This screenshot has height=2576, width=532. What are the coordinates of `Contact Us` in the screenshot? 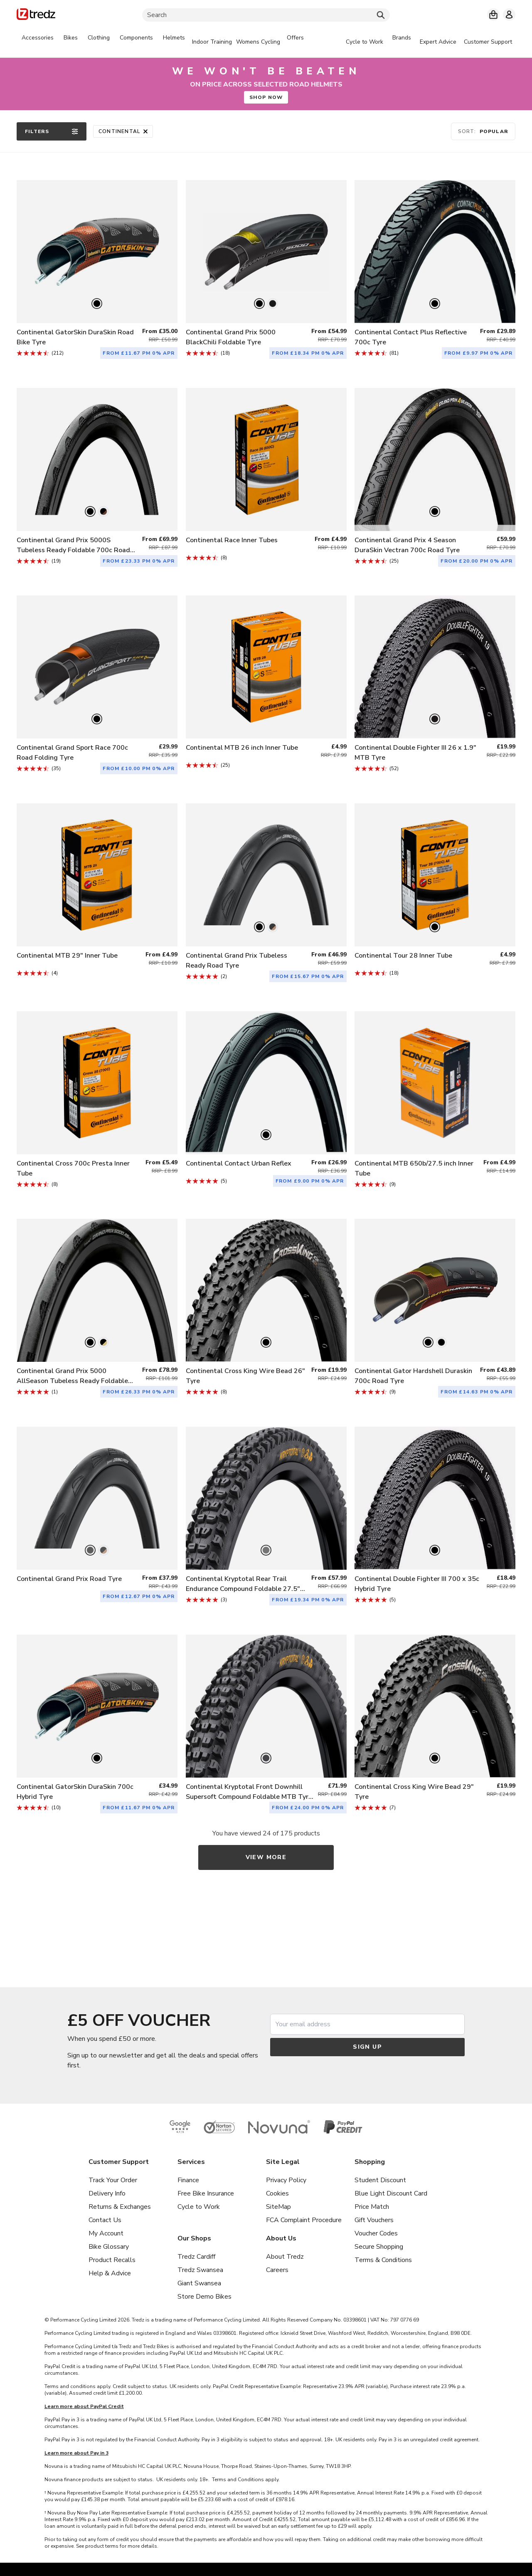 It's located at (105, 2220).